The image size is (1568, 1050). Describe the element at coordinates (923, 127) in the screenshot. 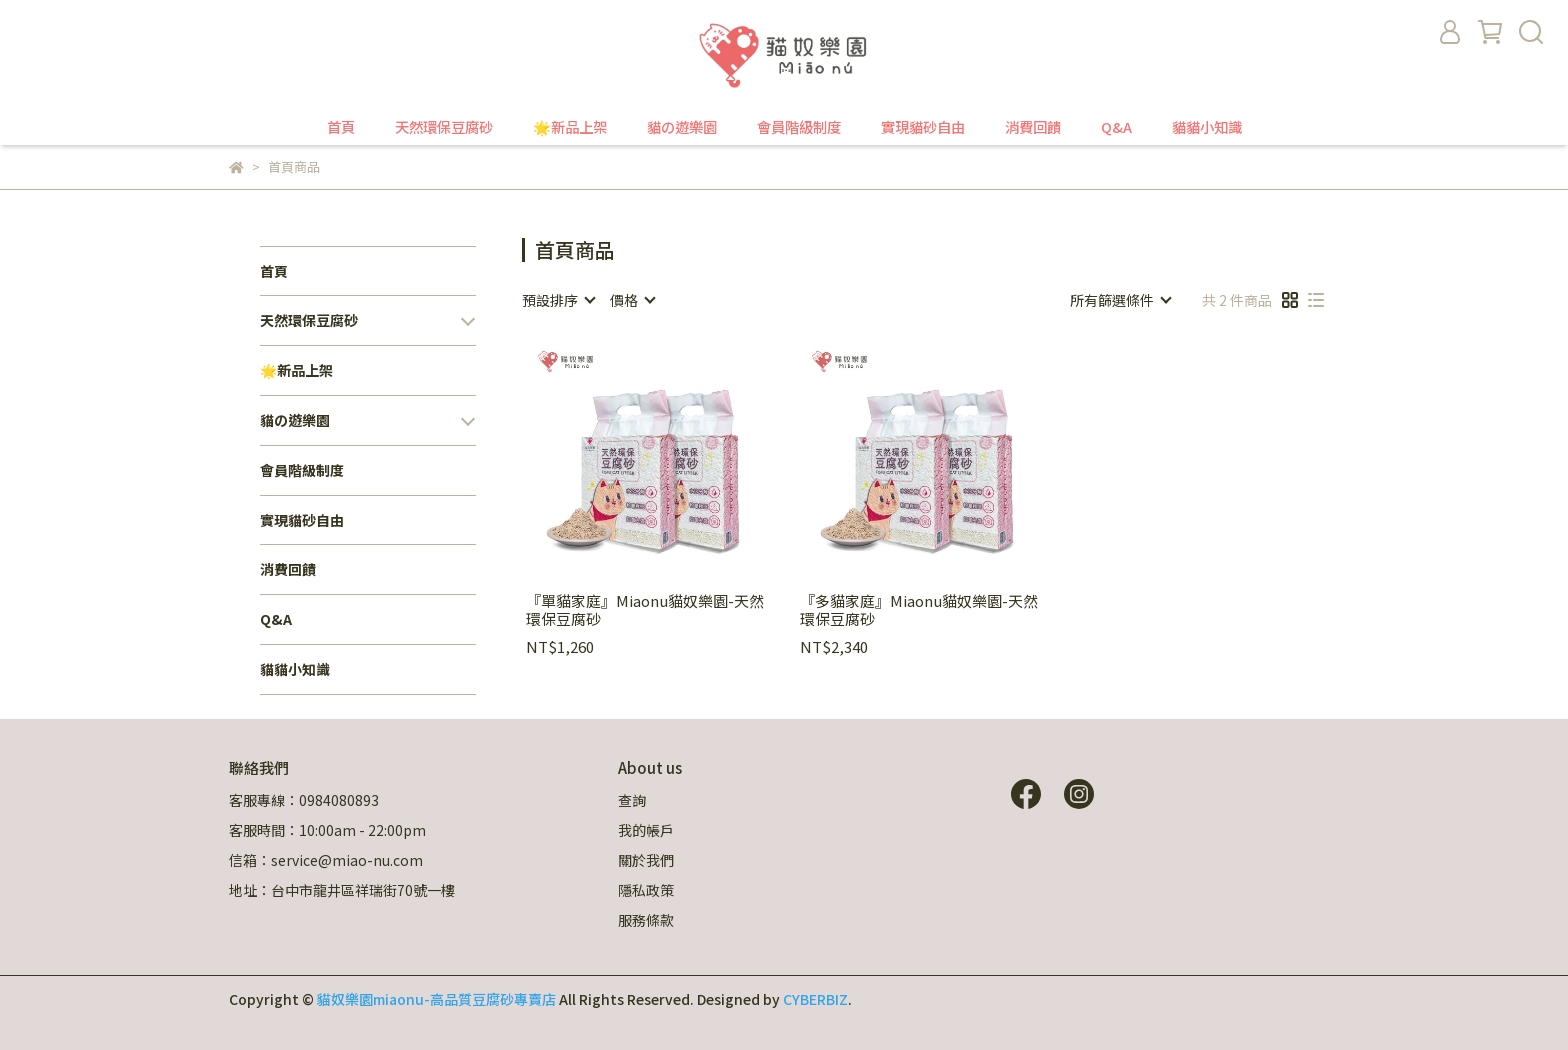

I see `實現貓砂自由` at that location.